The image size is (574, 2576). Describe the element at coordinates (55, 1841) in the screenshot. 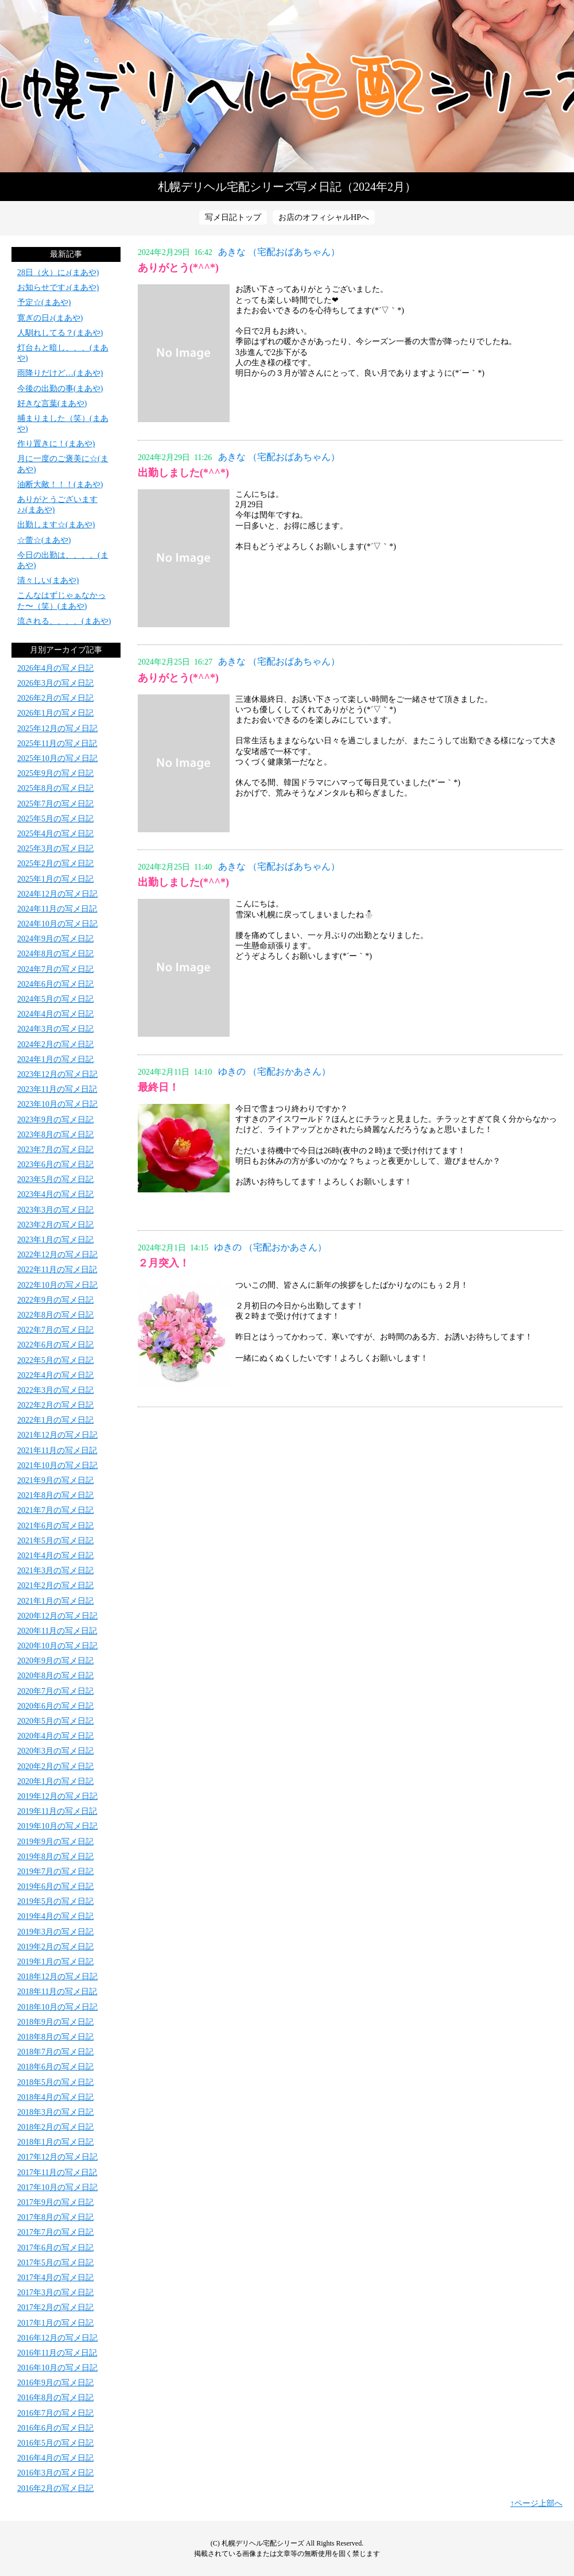

I see `2019年9月の写メ日記` at that location.